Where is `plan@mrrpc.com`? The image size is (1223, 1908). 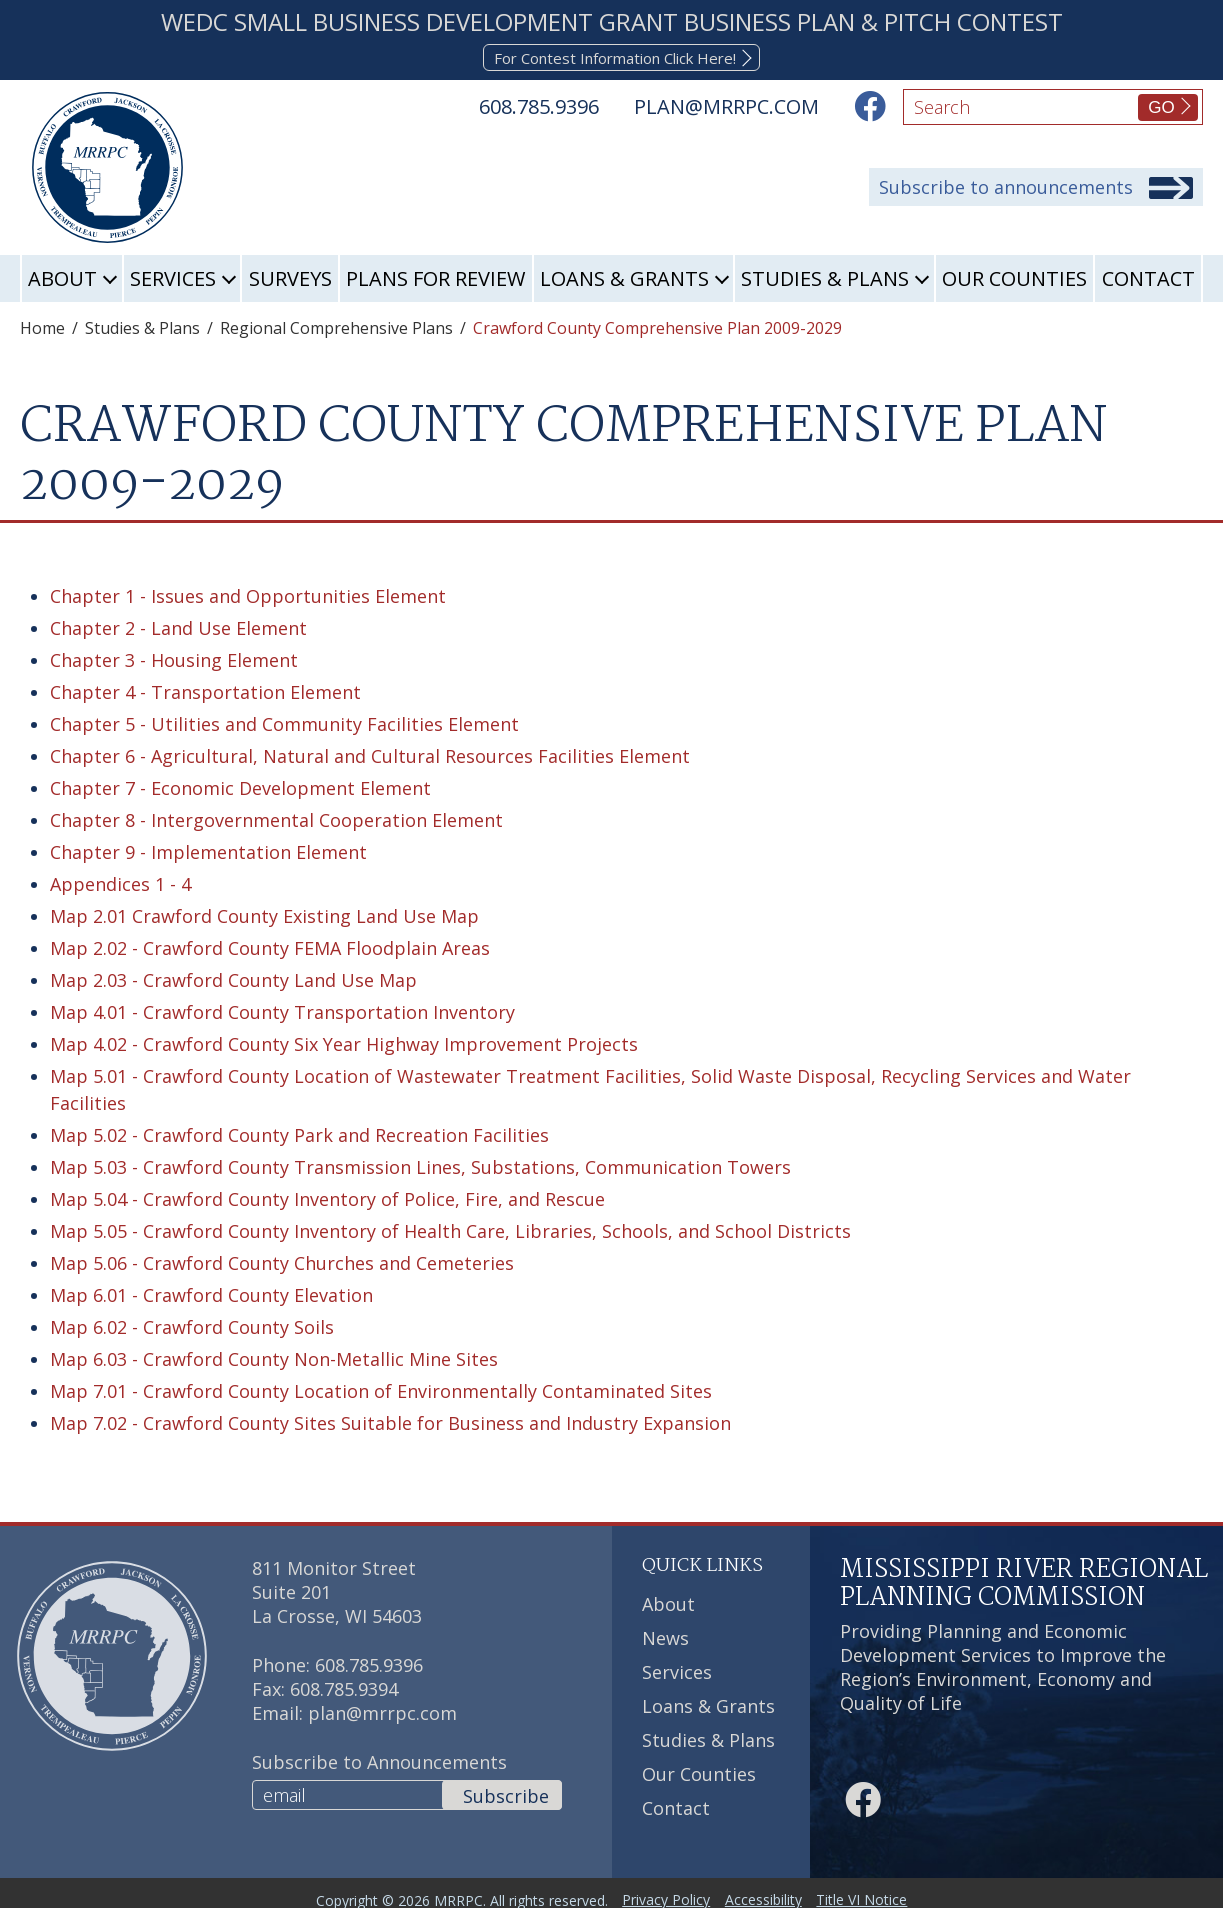 plan@mrrpc.com is located at coordinates (382, 1710).